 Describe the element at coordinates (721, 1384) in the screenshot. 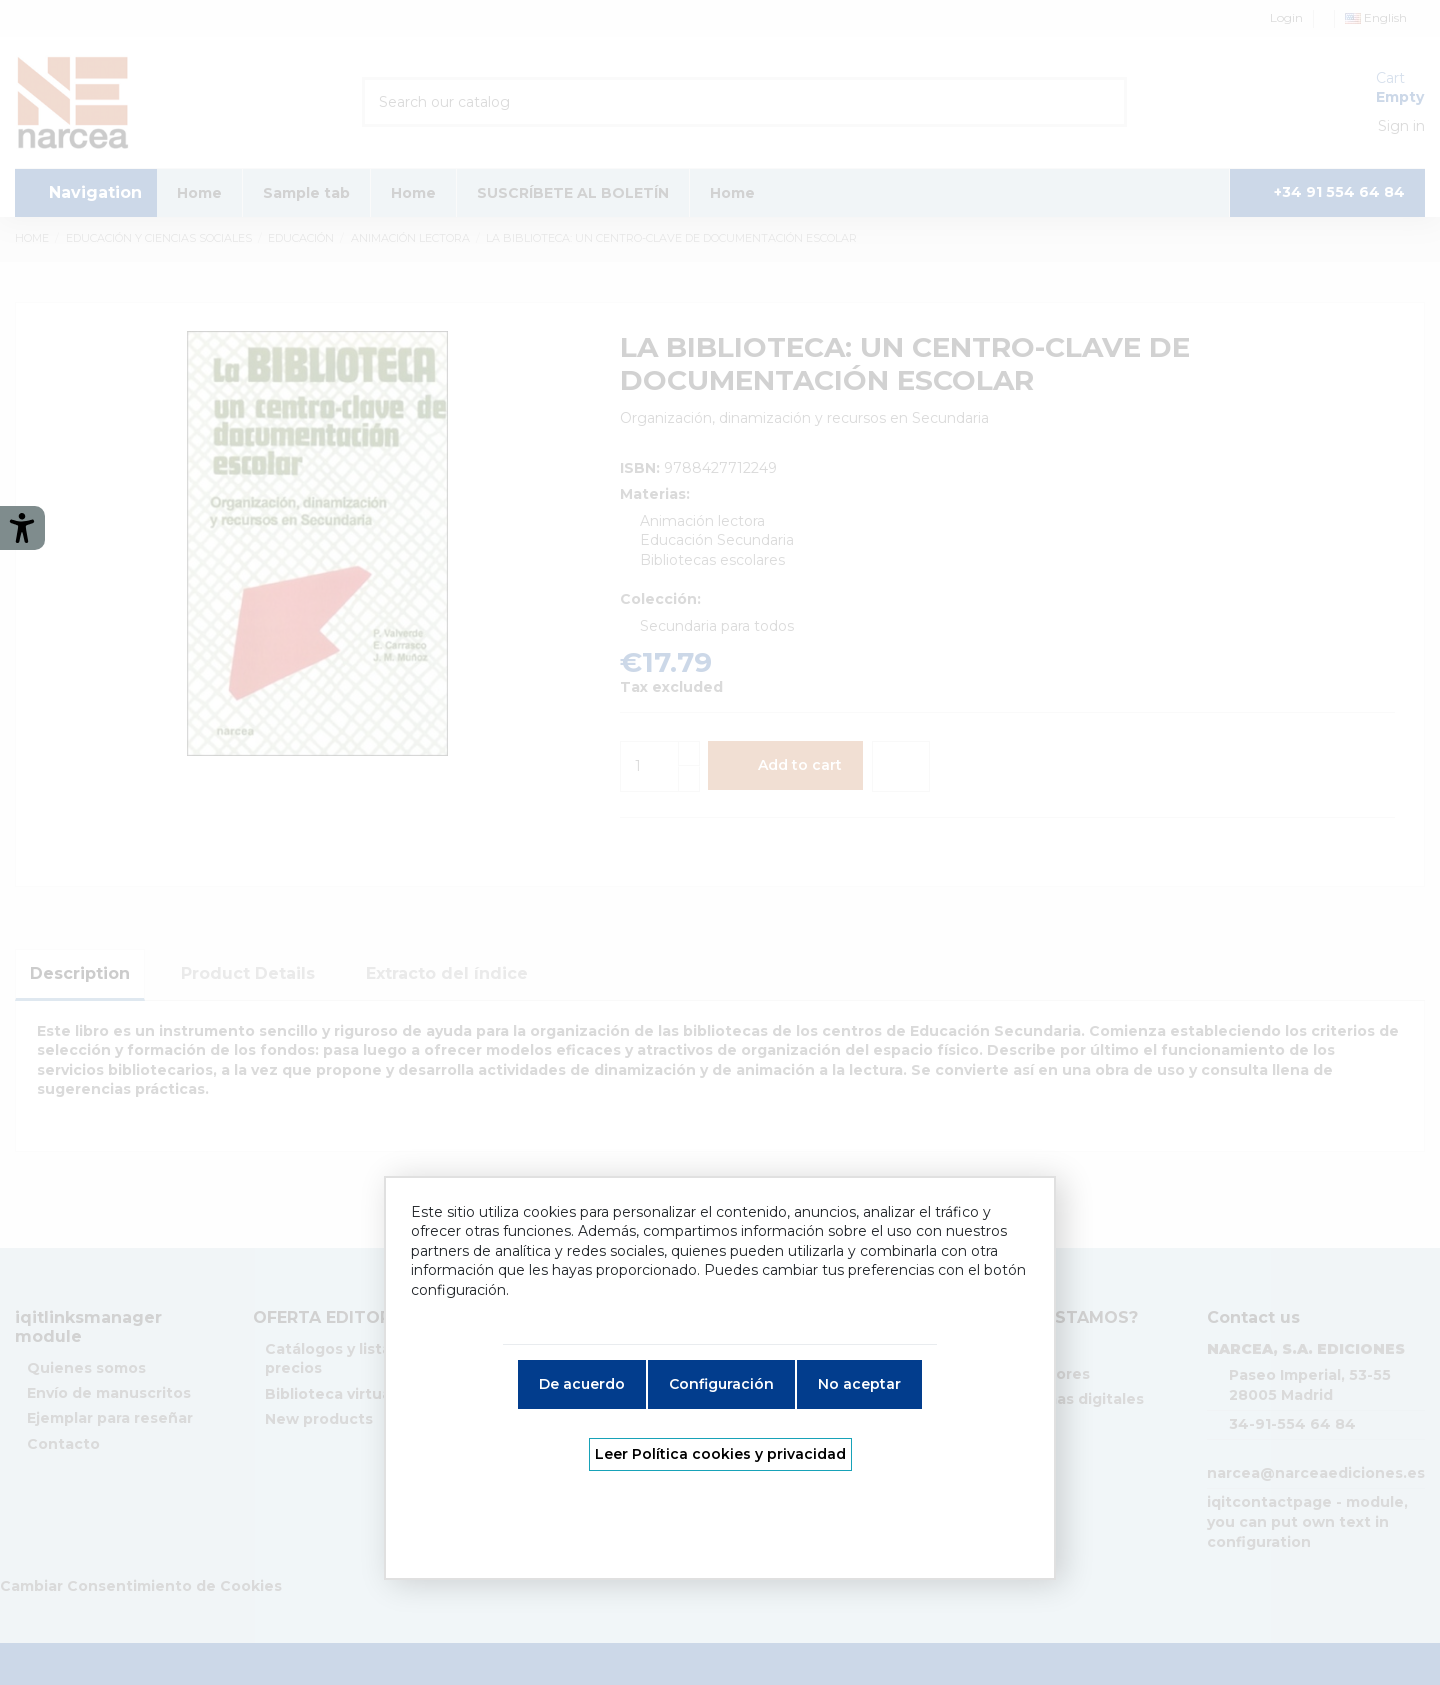

I see `Configuración` at that location.